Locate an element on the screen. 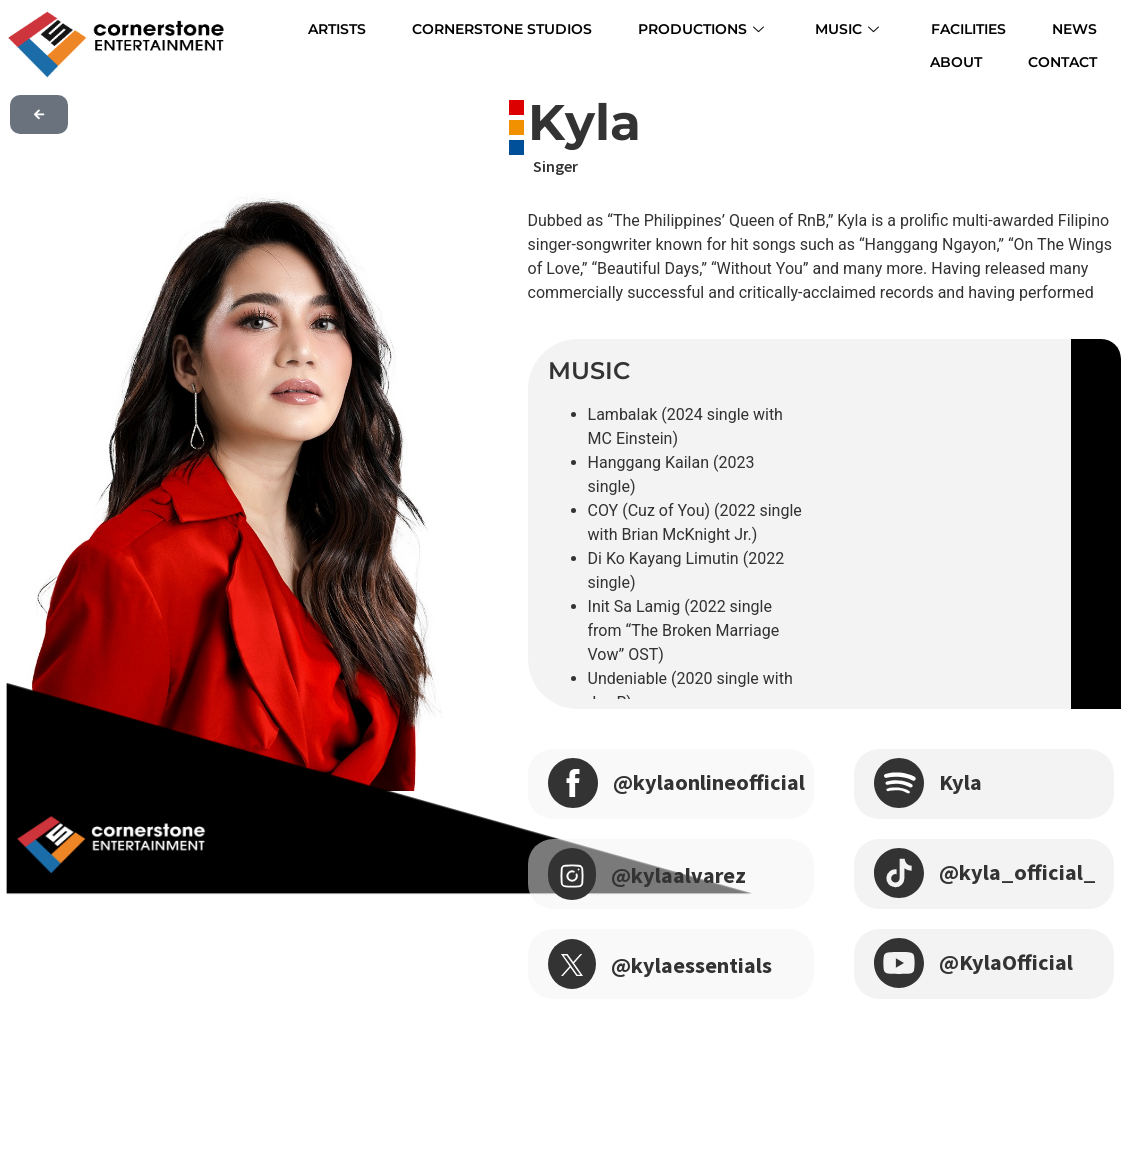 This screenshot has height=1167, width=1126. NEWS is located at coordinates (1001, 26).